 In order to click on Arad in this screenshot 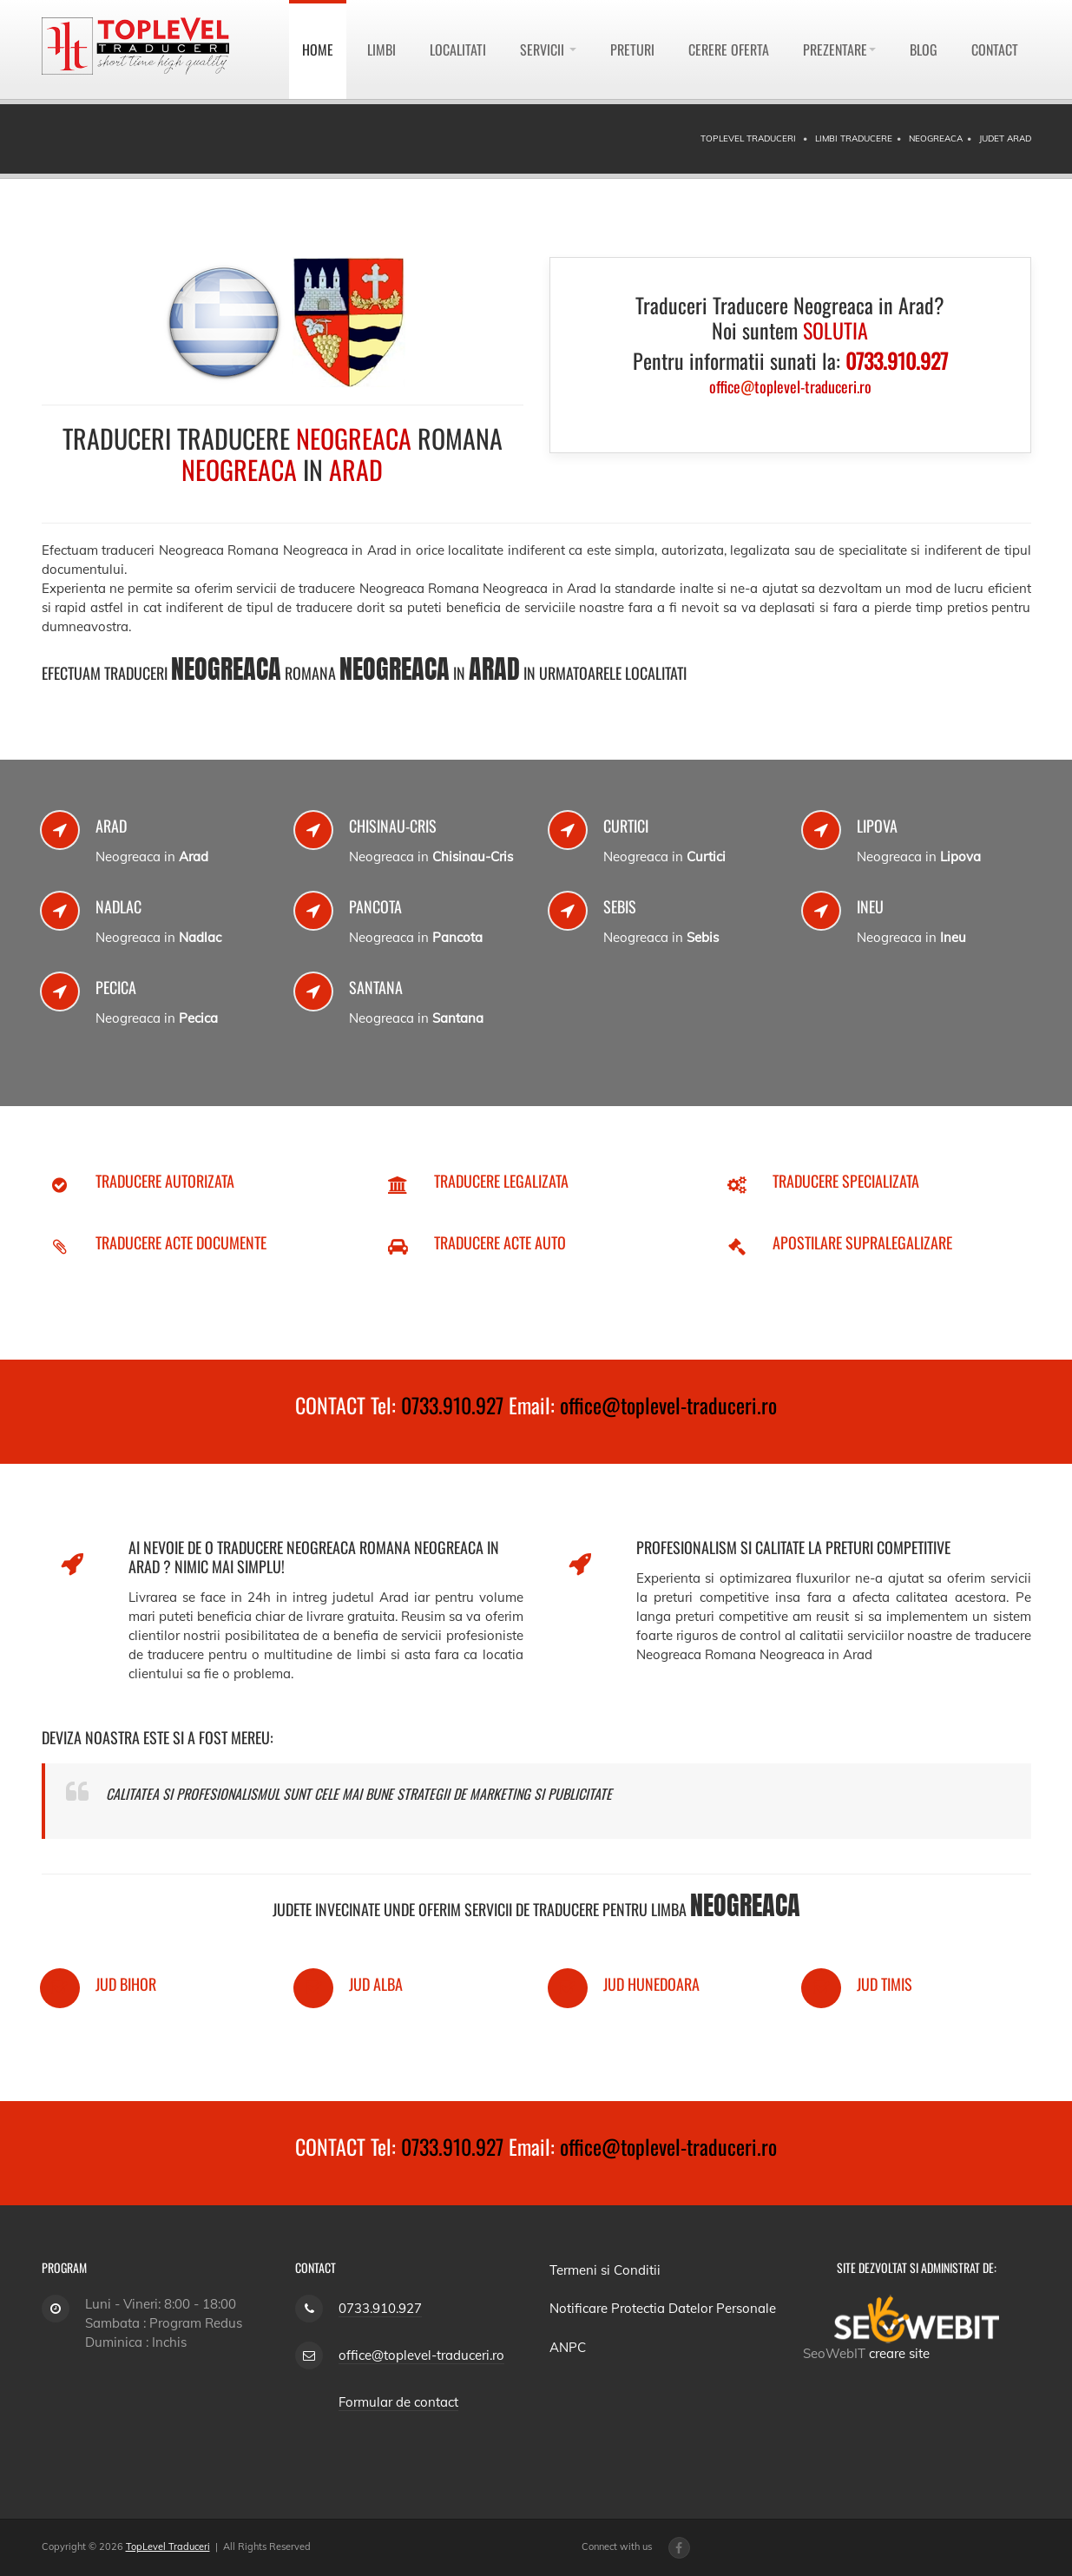, I will do `click(111, 825)`.